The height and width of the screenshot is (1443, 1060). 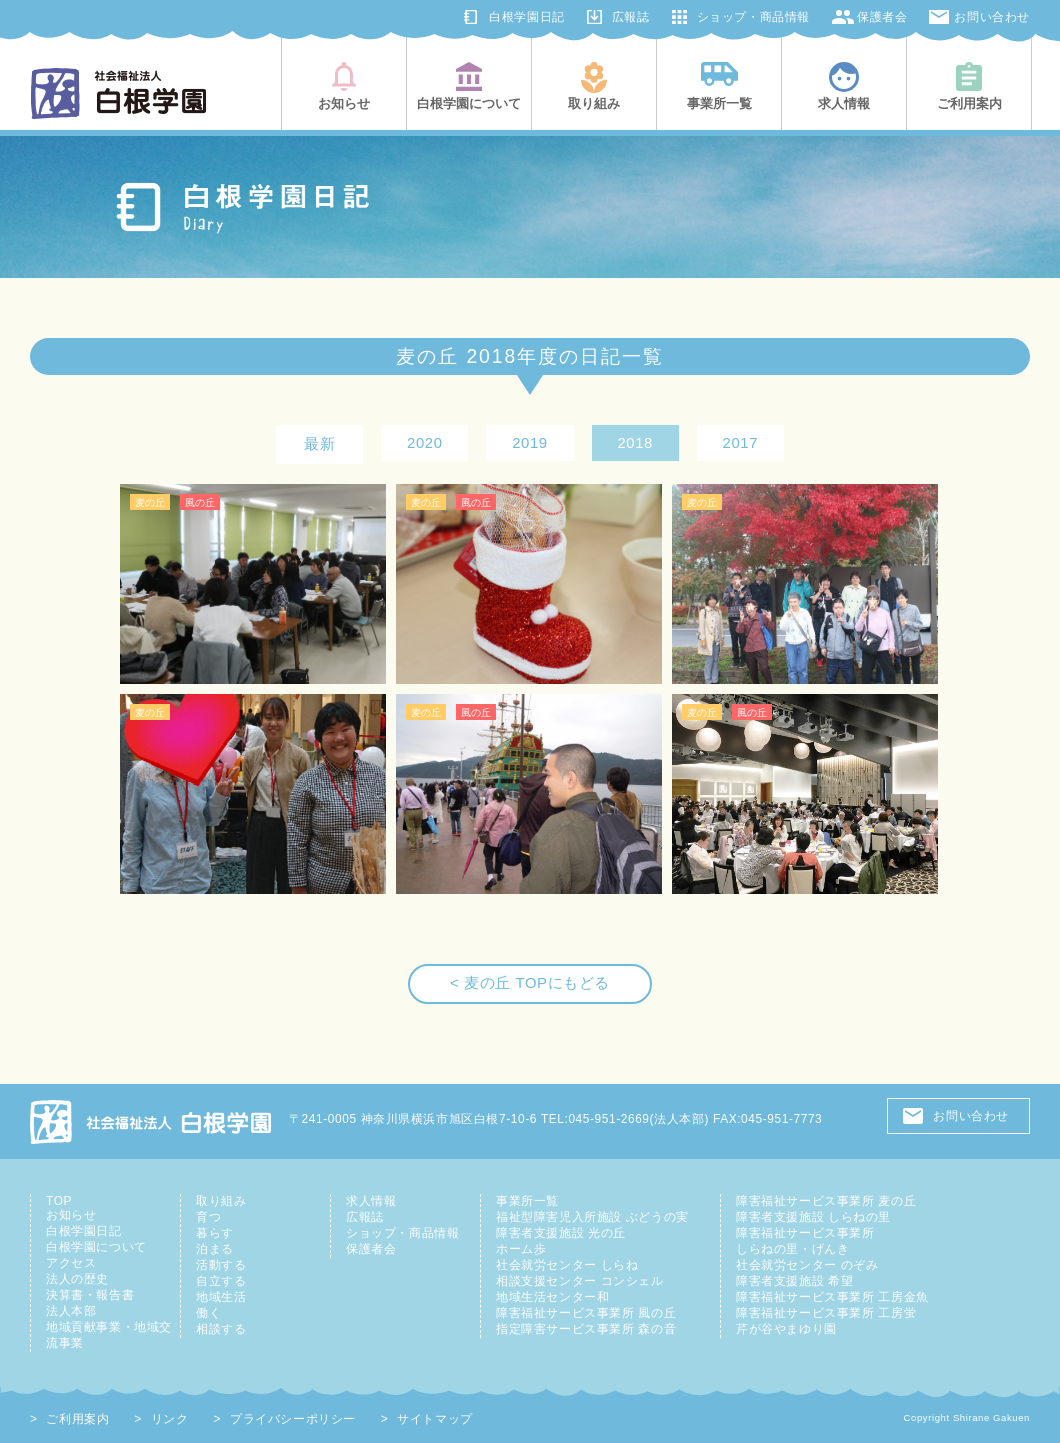 What do you see at coordinates (71, 1311) in the screenshot?
I see `法人本部` at bounding box center [71, 1311].